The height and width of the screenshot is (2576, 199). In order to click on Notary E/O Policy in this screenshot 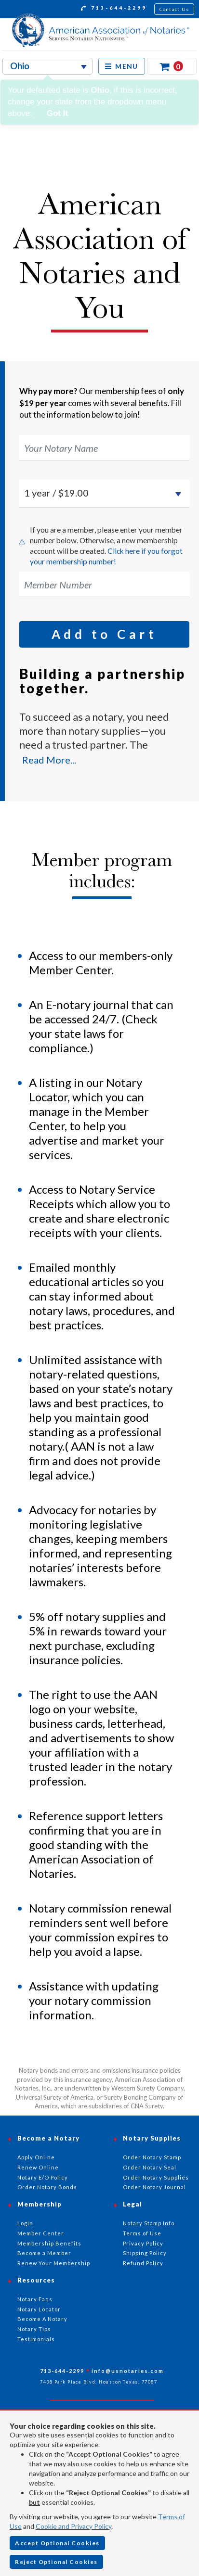, I will do `click(42, 2177)`.